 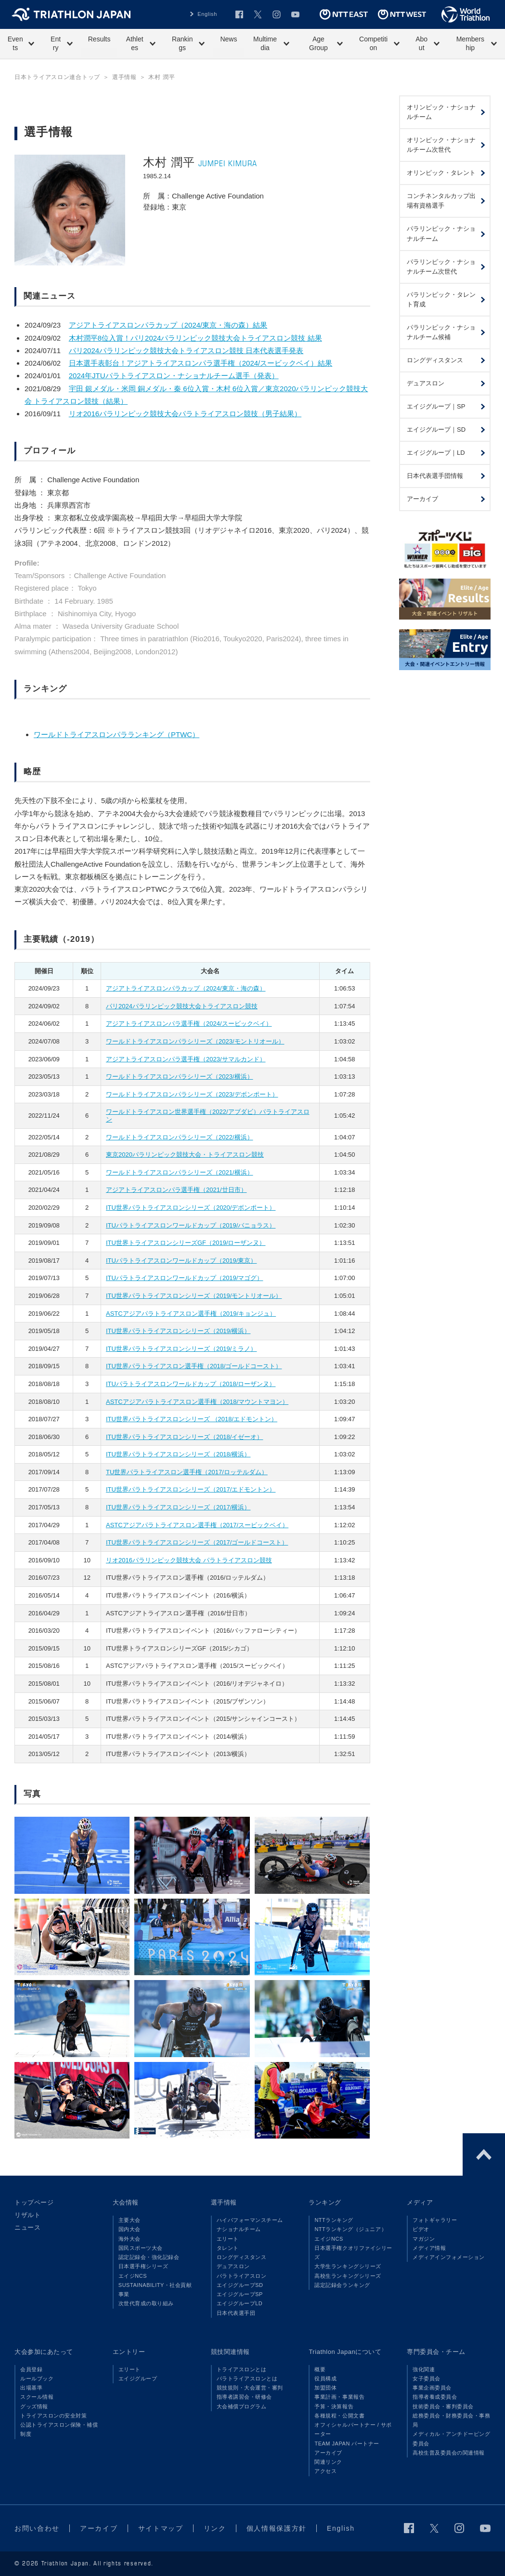 I want to click on トップページ, so click(x=33, y=2202).